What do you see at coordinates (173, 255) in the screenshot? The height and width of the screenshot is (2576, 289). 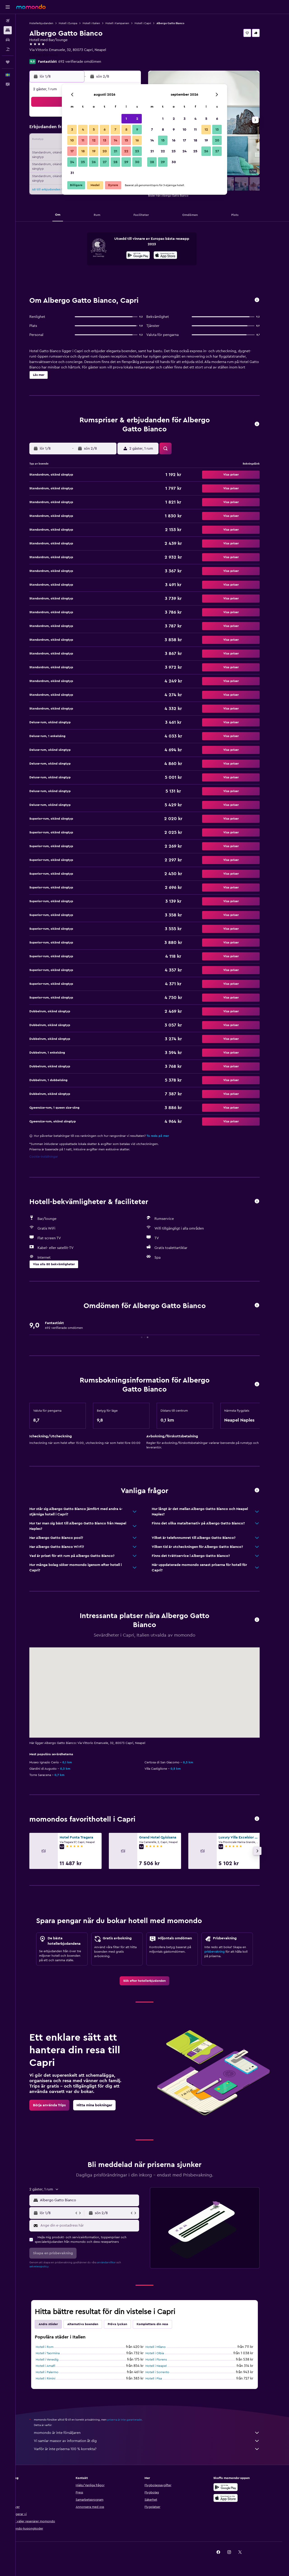 I see `[presentation]` at bounding box center [173, 255].